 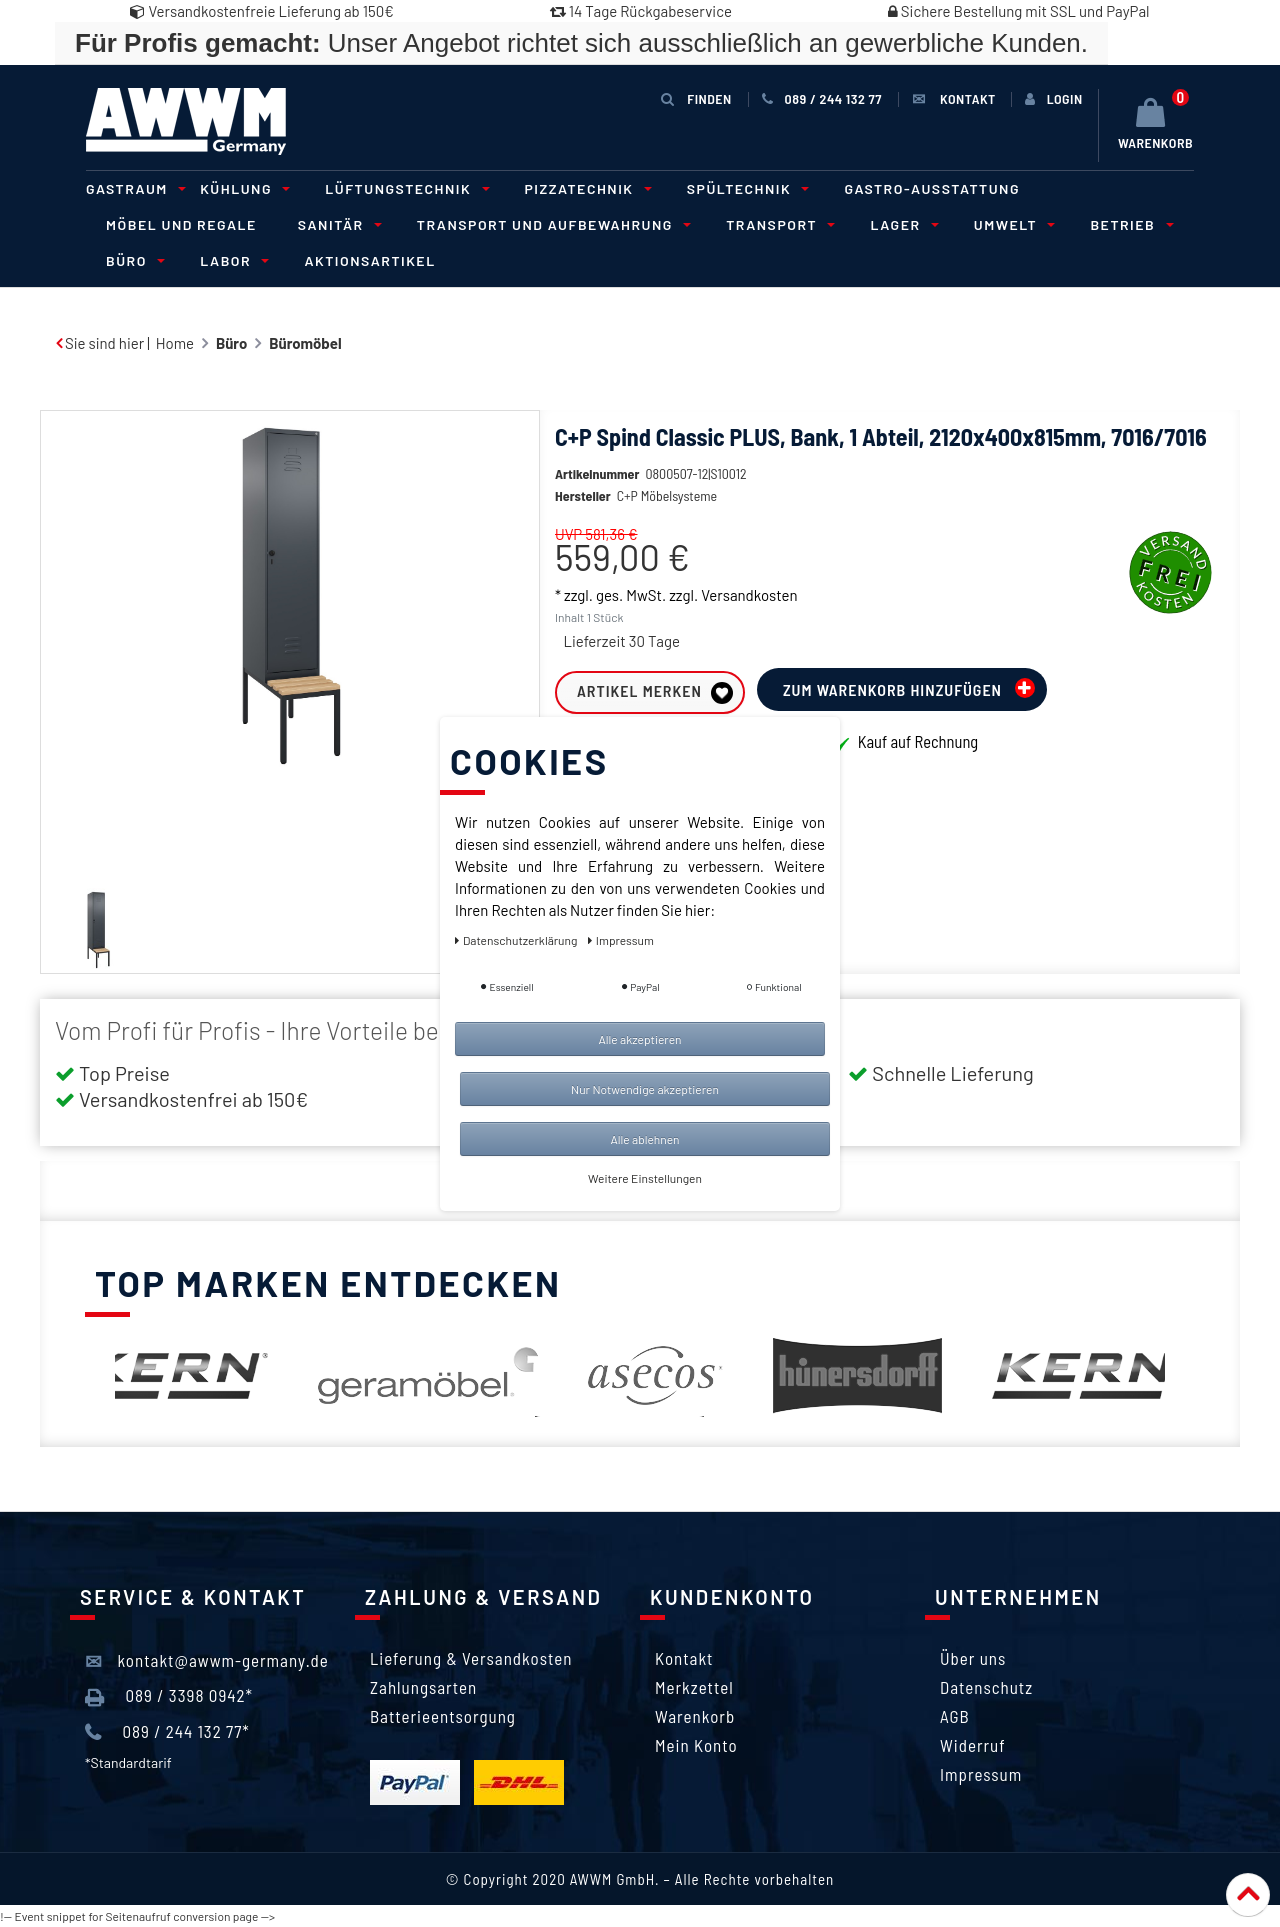 I want to click on Weitere Einstellungen, so click(x=645, y=1178).